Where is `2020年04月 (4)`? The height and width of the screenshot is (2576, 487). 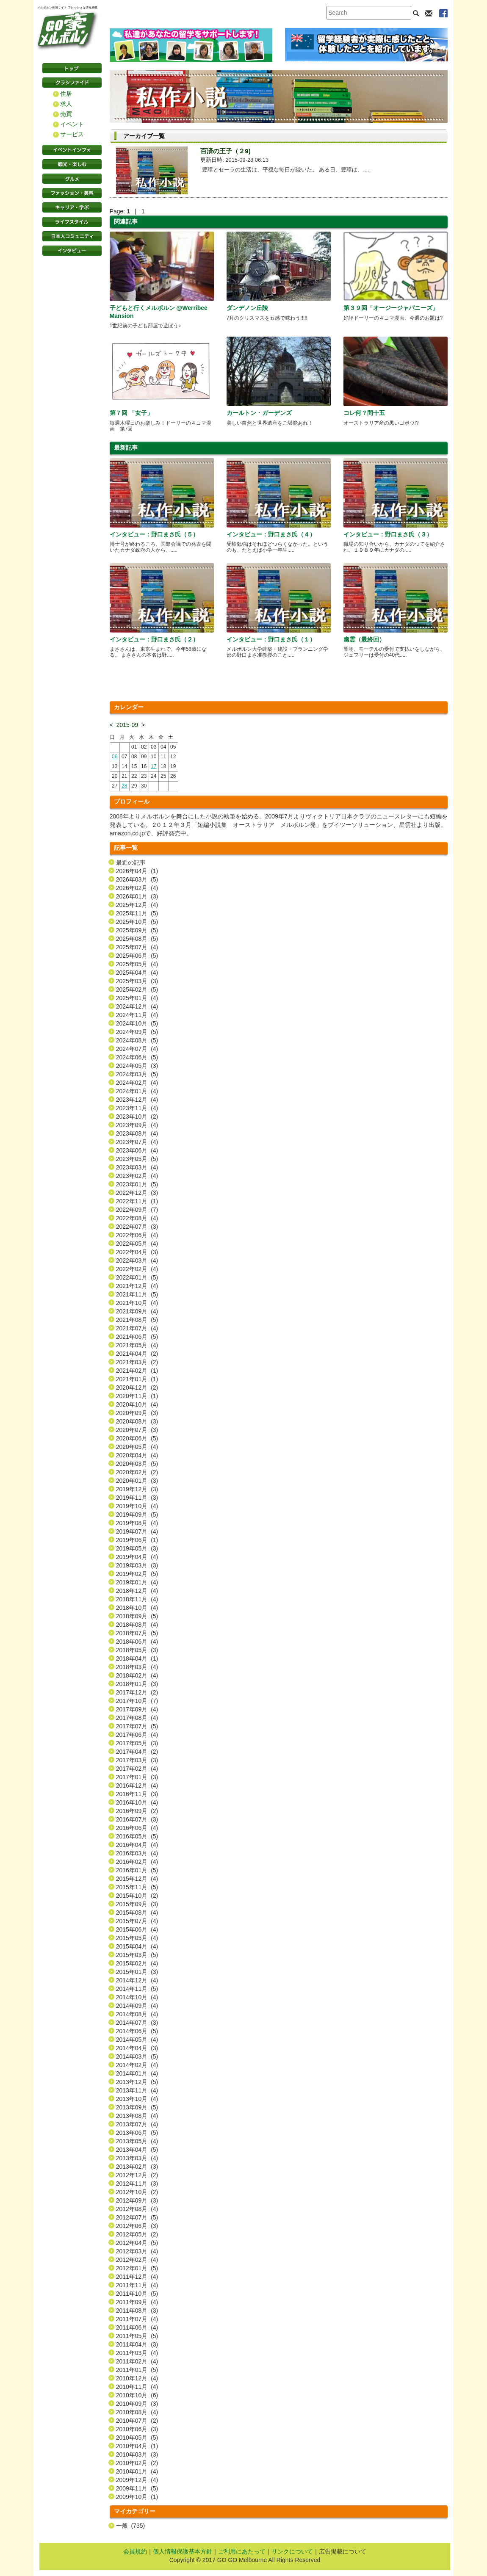
2020年04月 (4) is located at coordinates (137, 1455).